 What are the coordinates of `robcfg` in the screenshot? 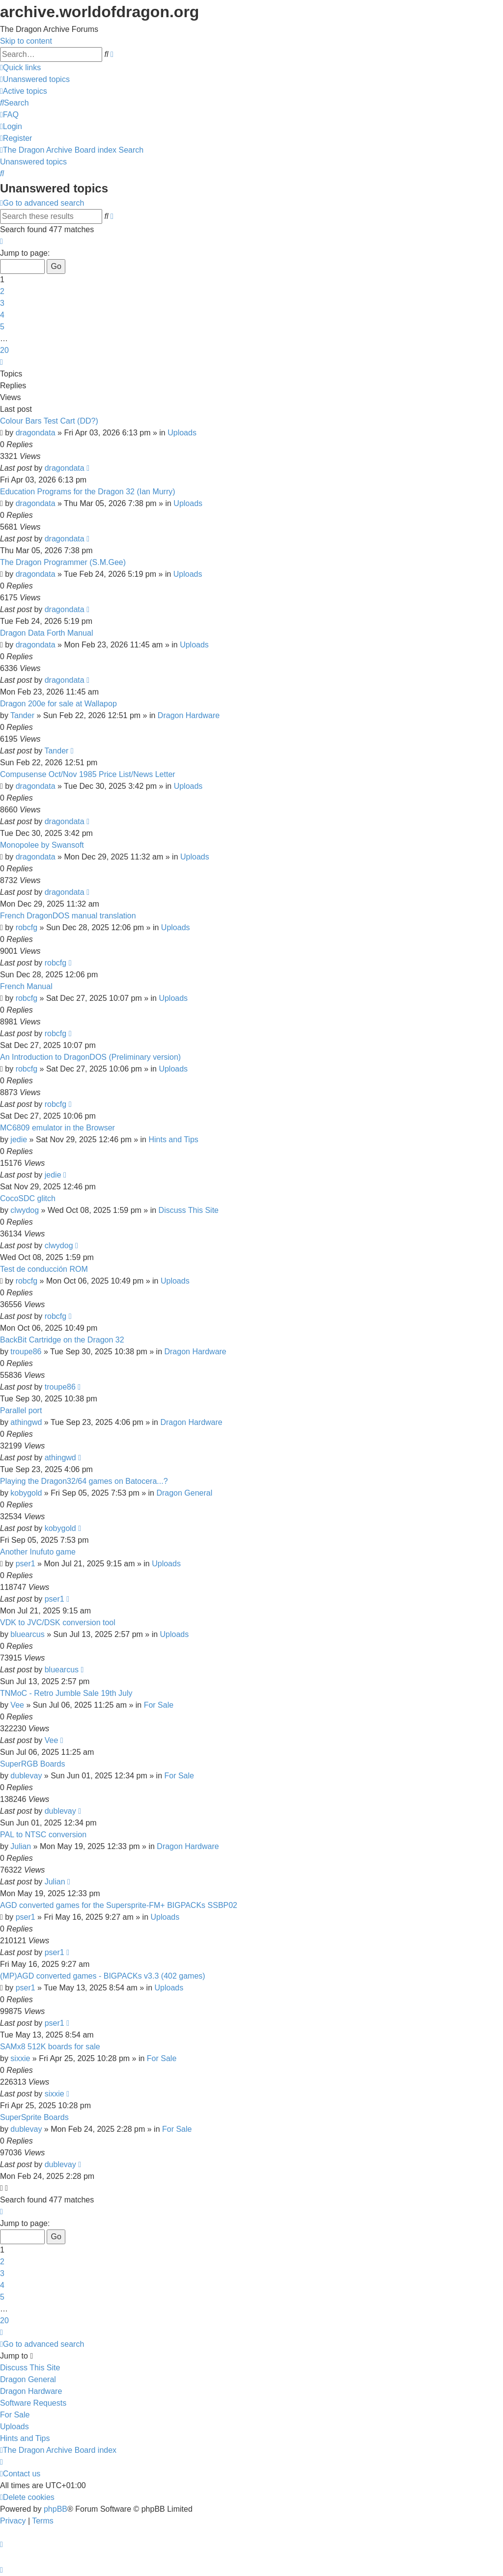 It's located at (26, 927).